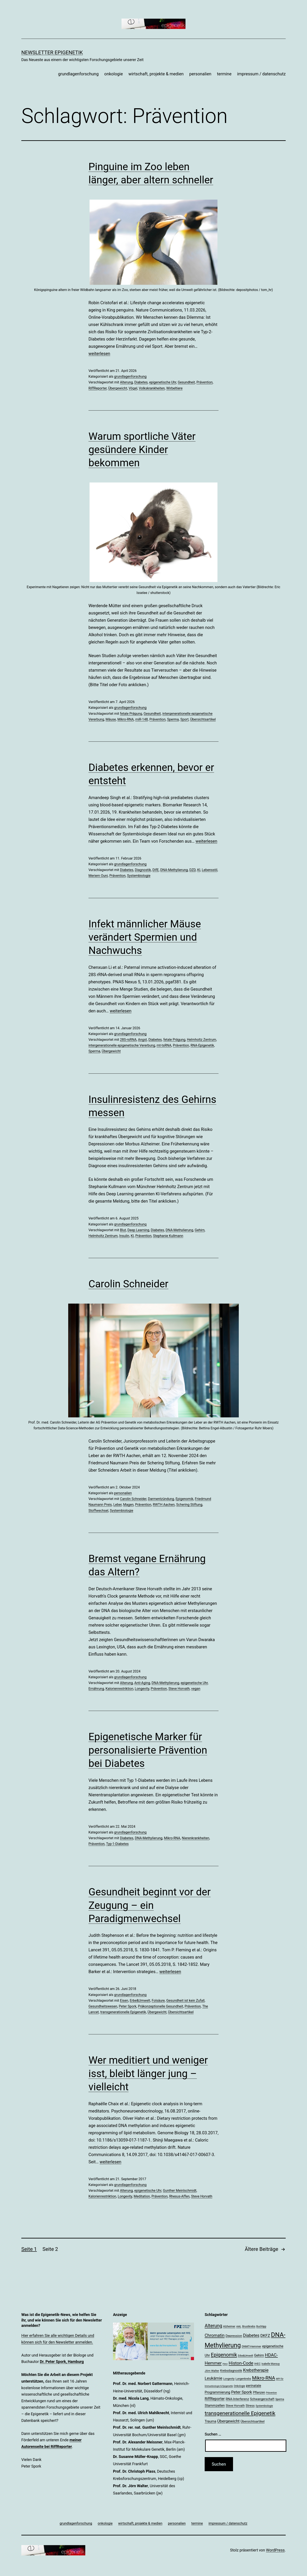 The image size is (307, 2576). I want to click on Epigenomik, so click(184, 1499).